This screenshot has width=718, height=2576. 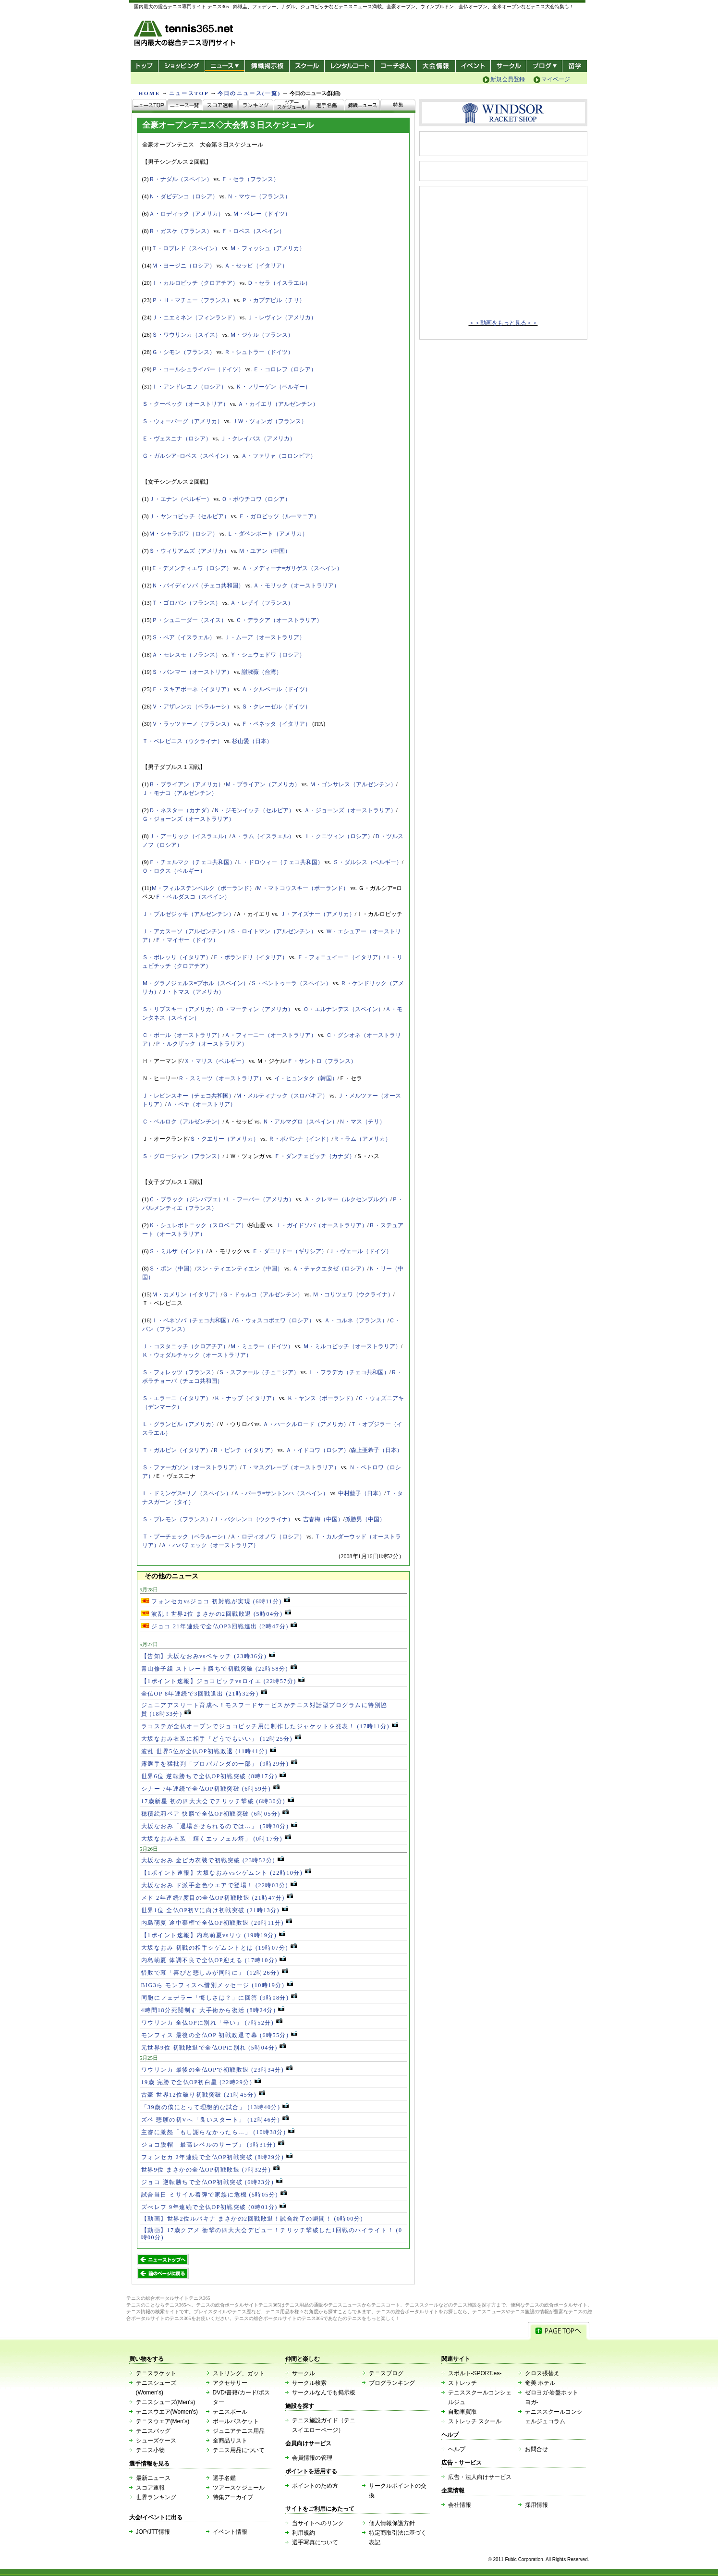 What do you see at coordinates (239, 2431) in the screenshot?
I see `ジュニアテニス用品` at bounding box center [239, 2431].